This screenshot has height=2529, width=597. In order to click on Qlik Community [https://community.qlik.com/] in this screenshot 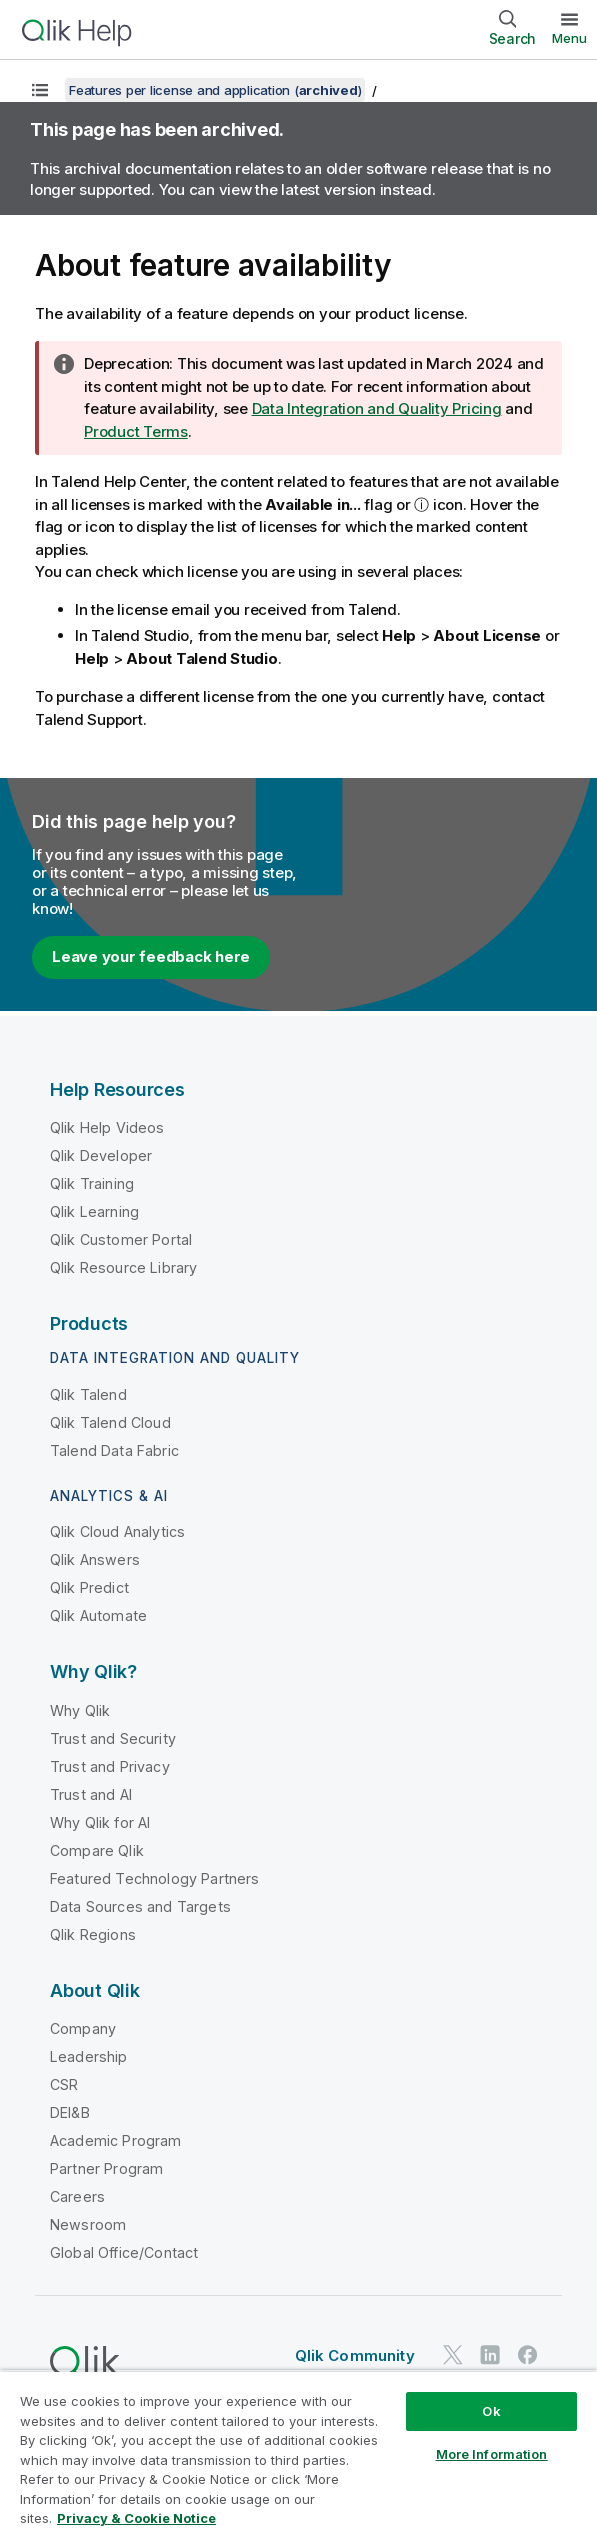, I will do `click(355, 2355)`.